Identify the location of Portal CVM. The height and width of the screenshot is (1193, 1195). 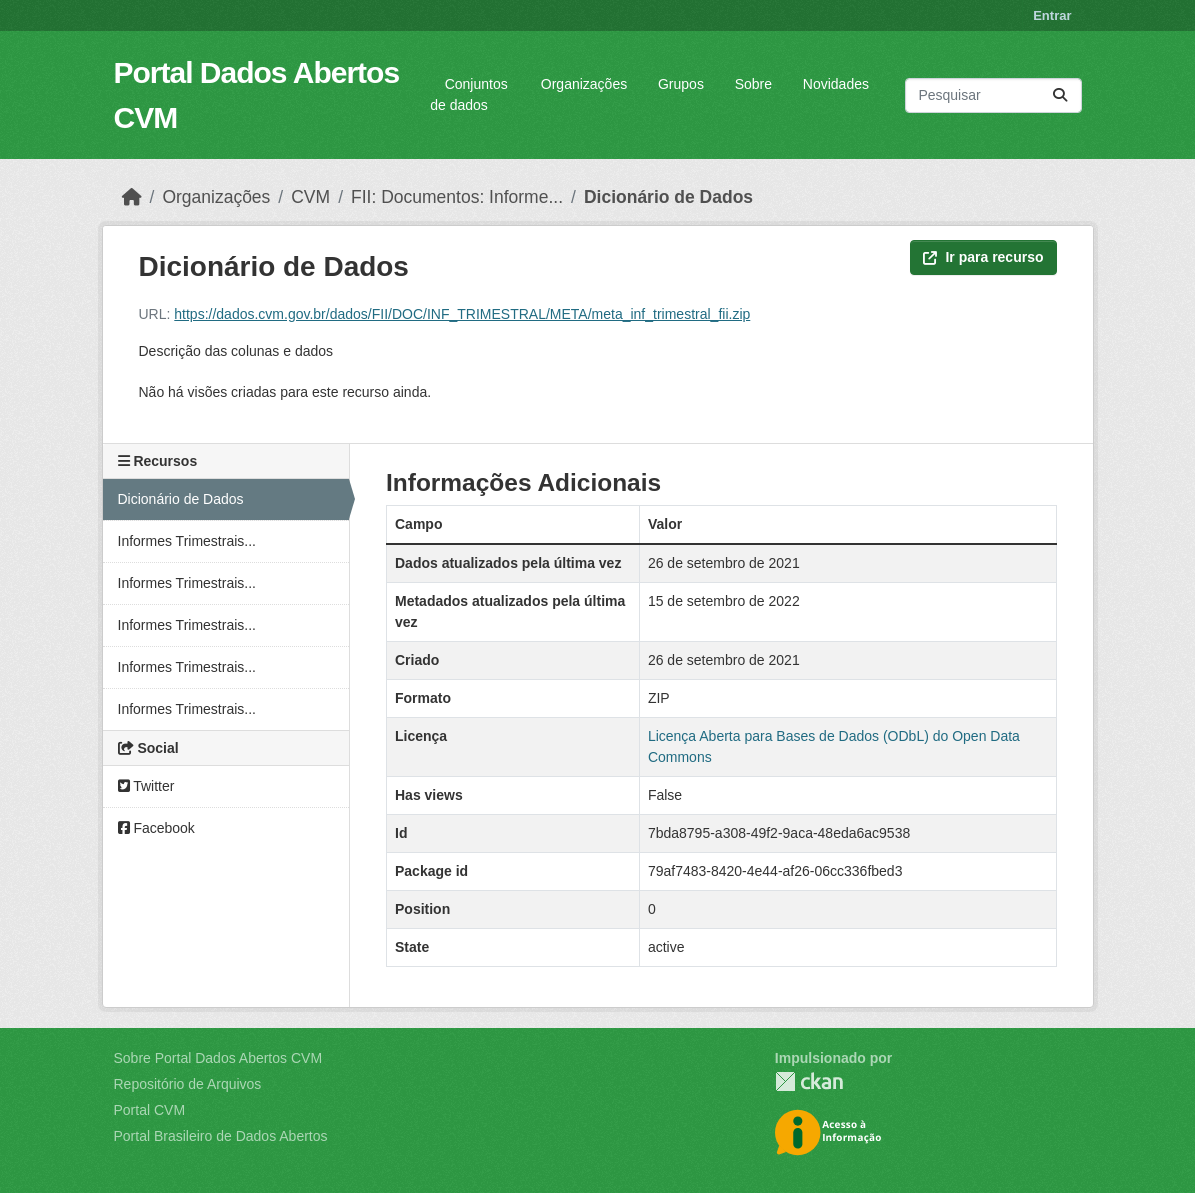
(150, 1110).